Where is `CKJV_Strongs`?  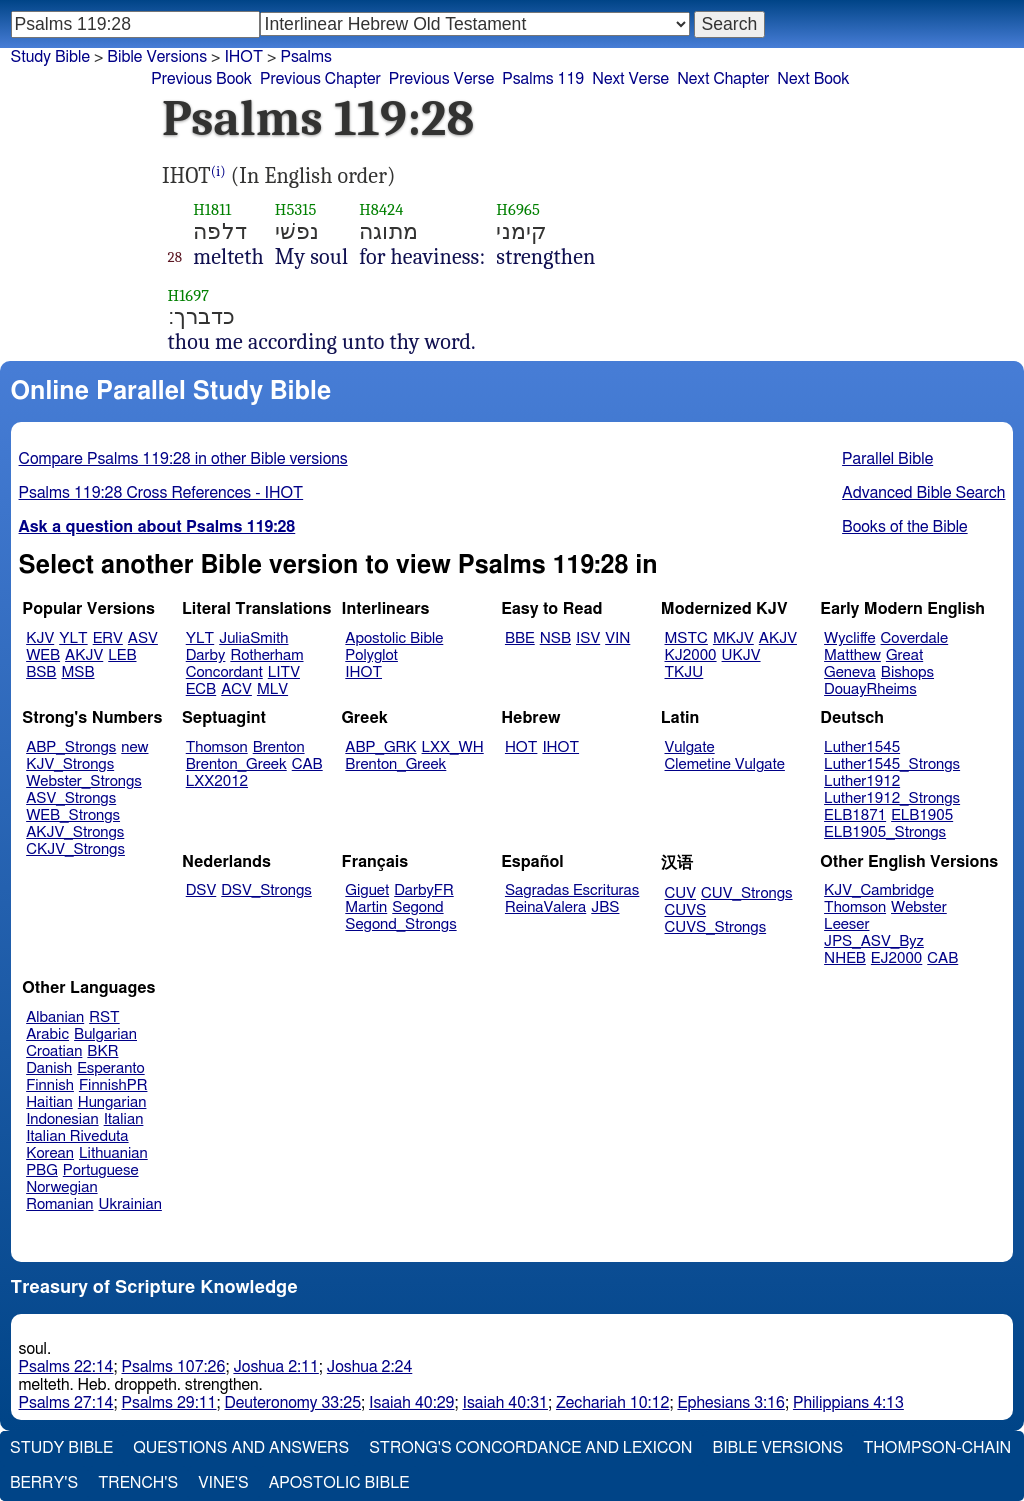 CKJV_Strongs is located at coordinates (75, 849).